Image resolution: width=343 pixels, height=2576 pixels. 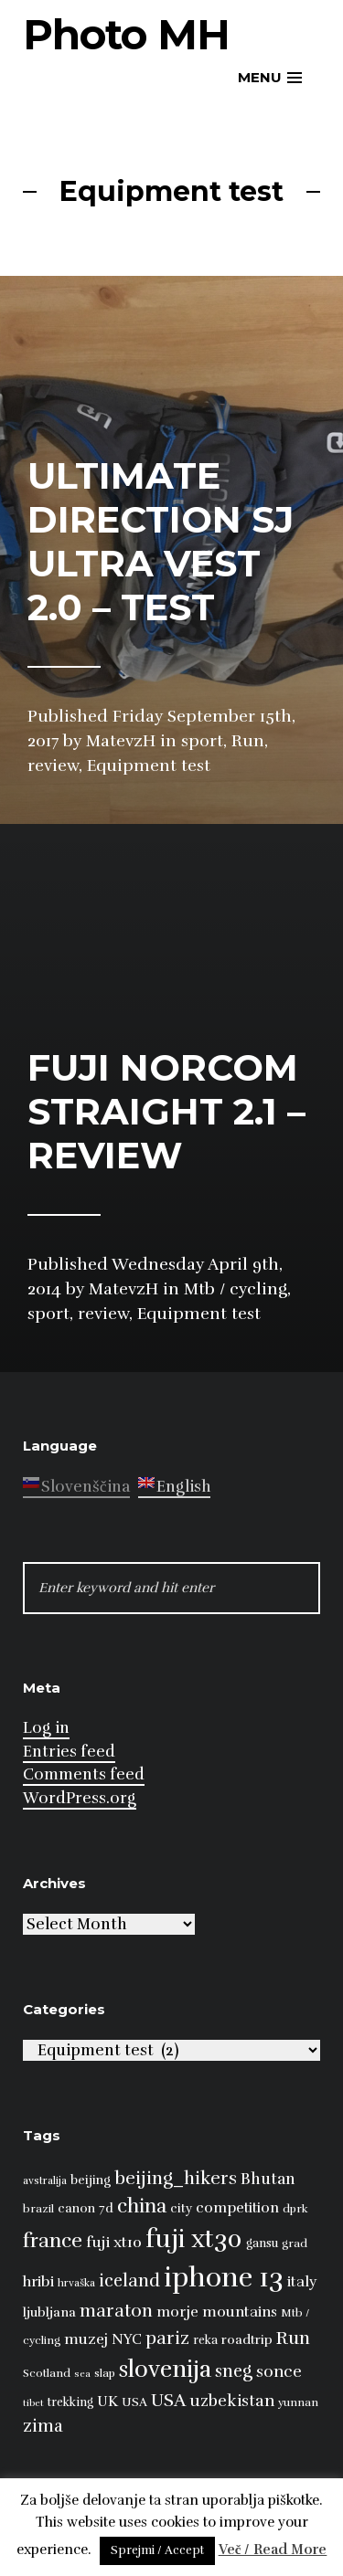 I want to click on morje [morje (13 items)], so click(x=177, y=2312).